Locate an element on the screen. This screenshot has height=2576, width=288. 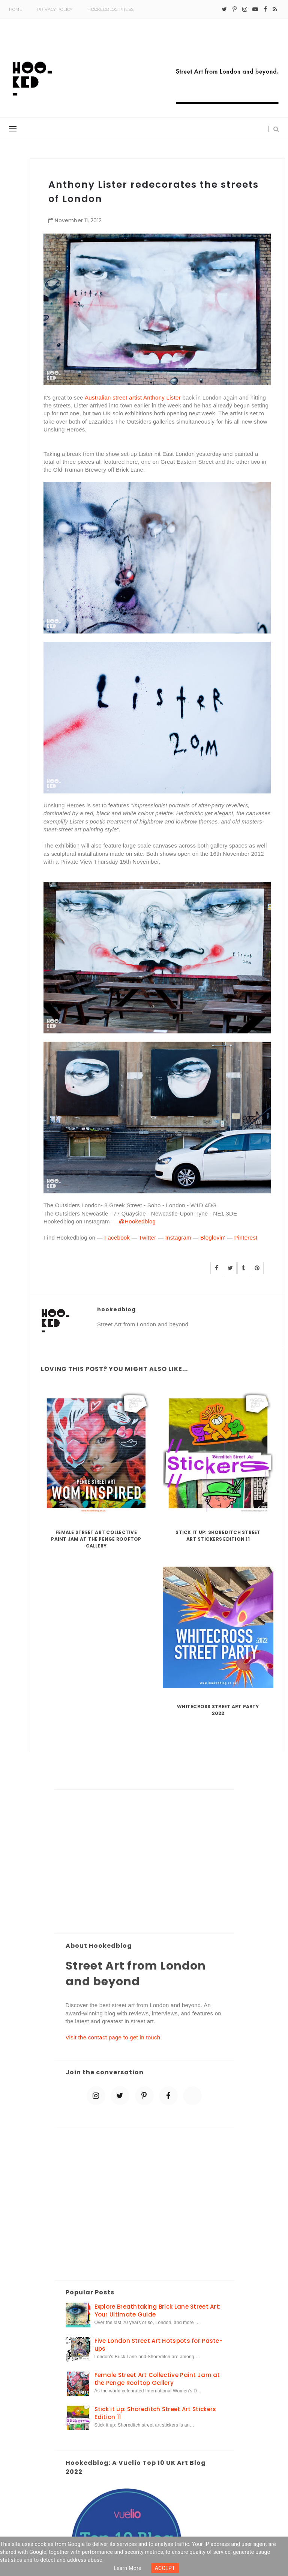
[Advertisement] is located at coordinates (144, 1862).